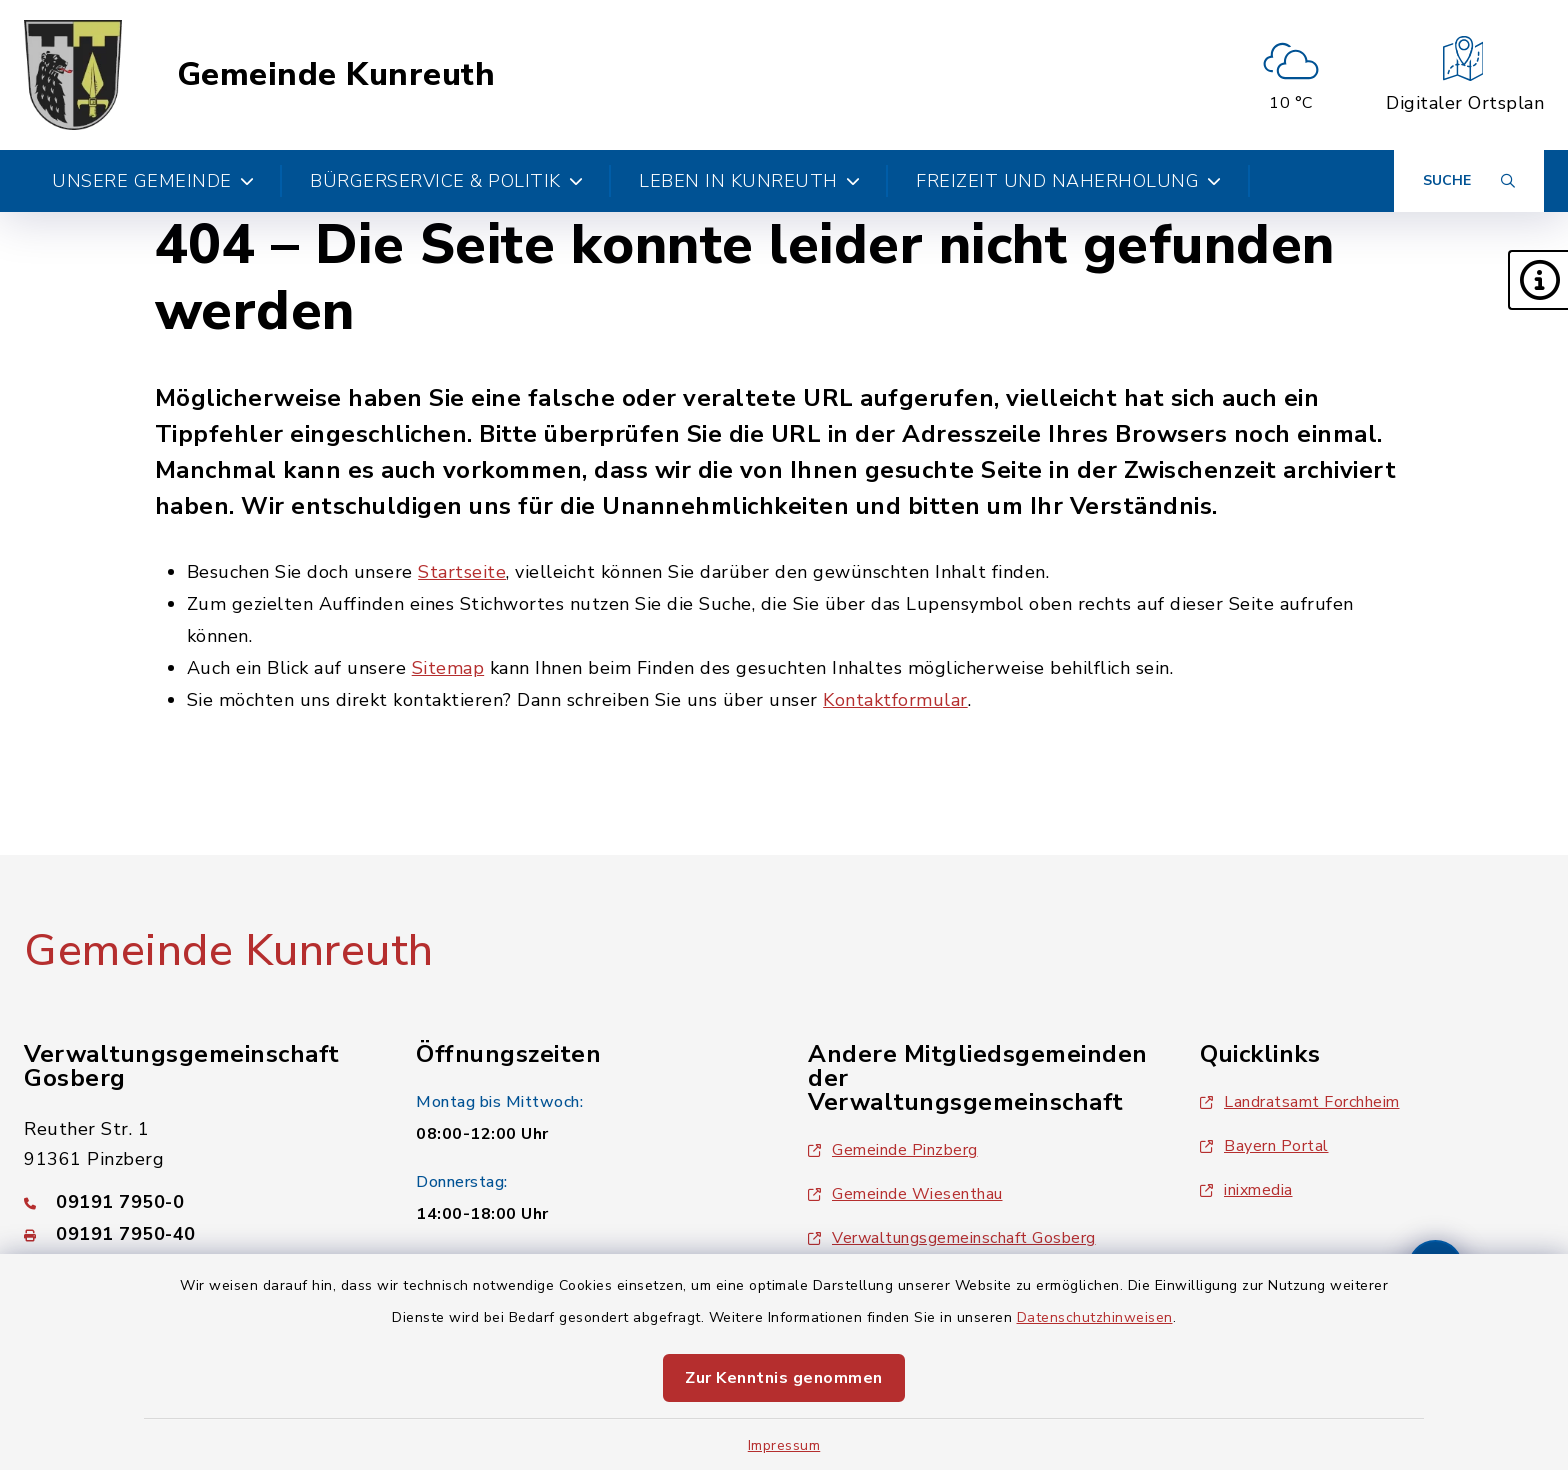  What do you see at coordinates (1069, 181) in the screenshot?
I see `Freizeit und Naherholung [button]` at bounding box center [1069, 181].